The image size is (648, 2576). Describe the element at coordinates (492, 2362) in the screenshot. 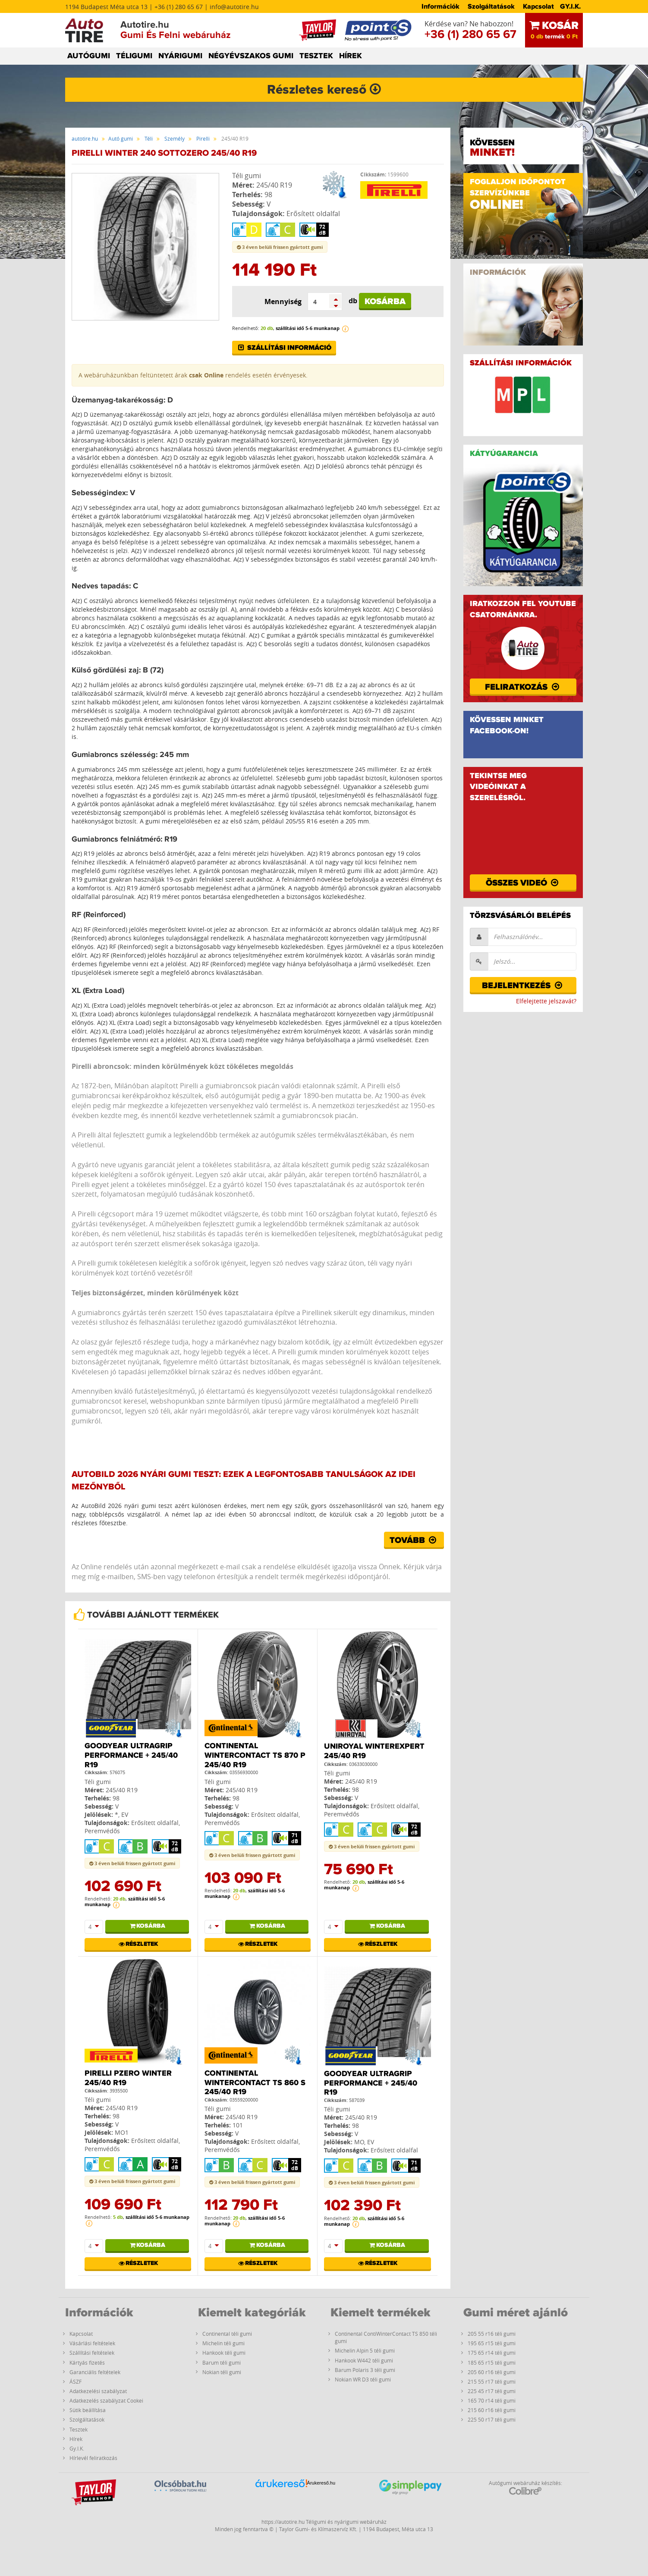

I see `185 65 r15 téli gumi` at that location.